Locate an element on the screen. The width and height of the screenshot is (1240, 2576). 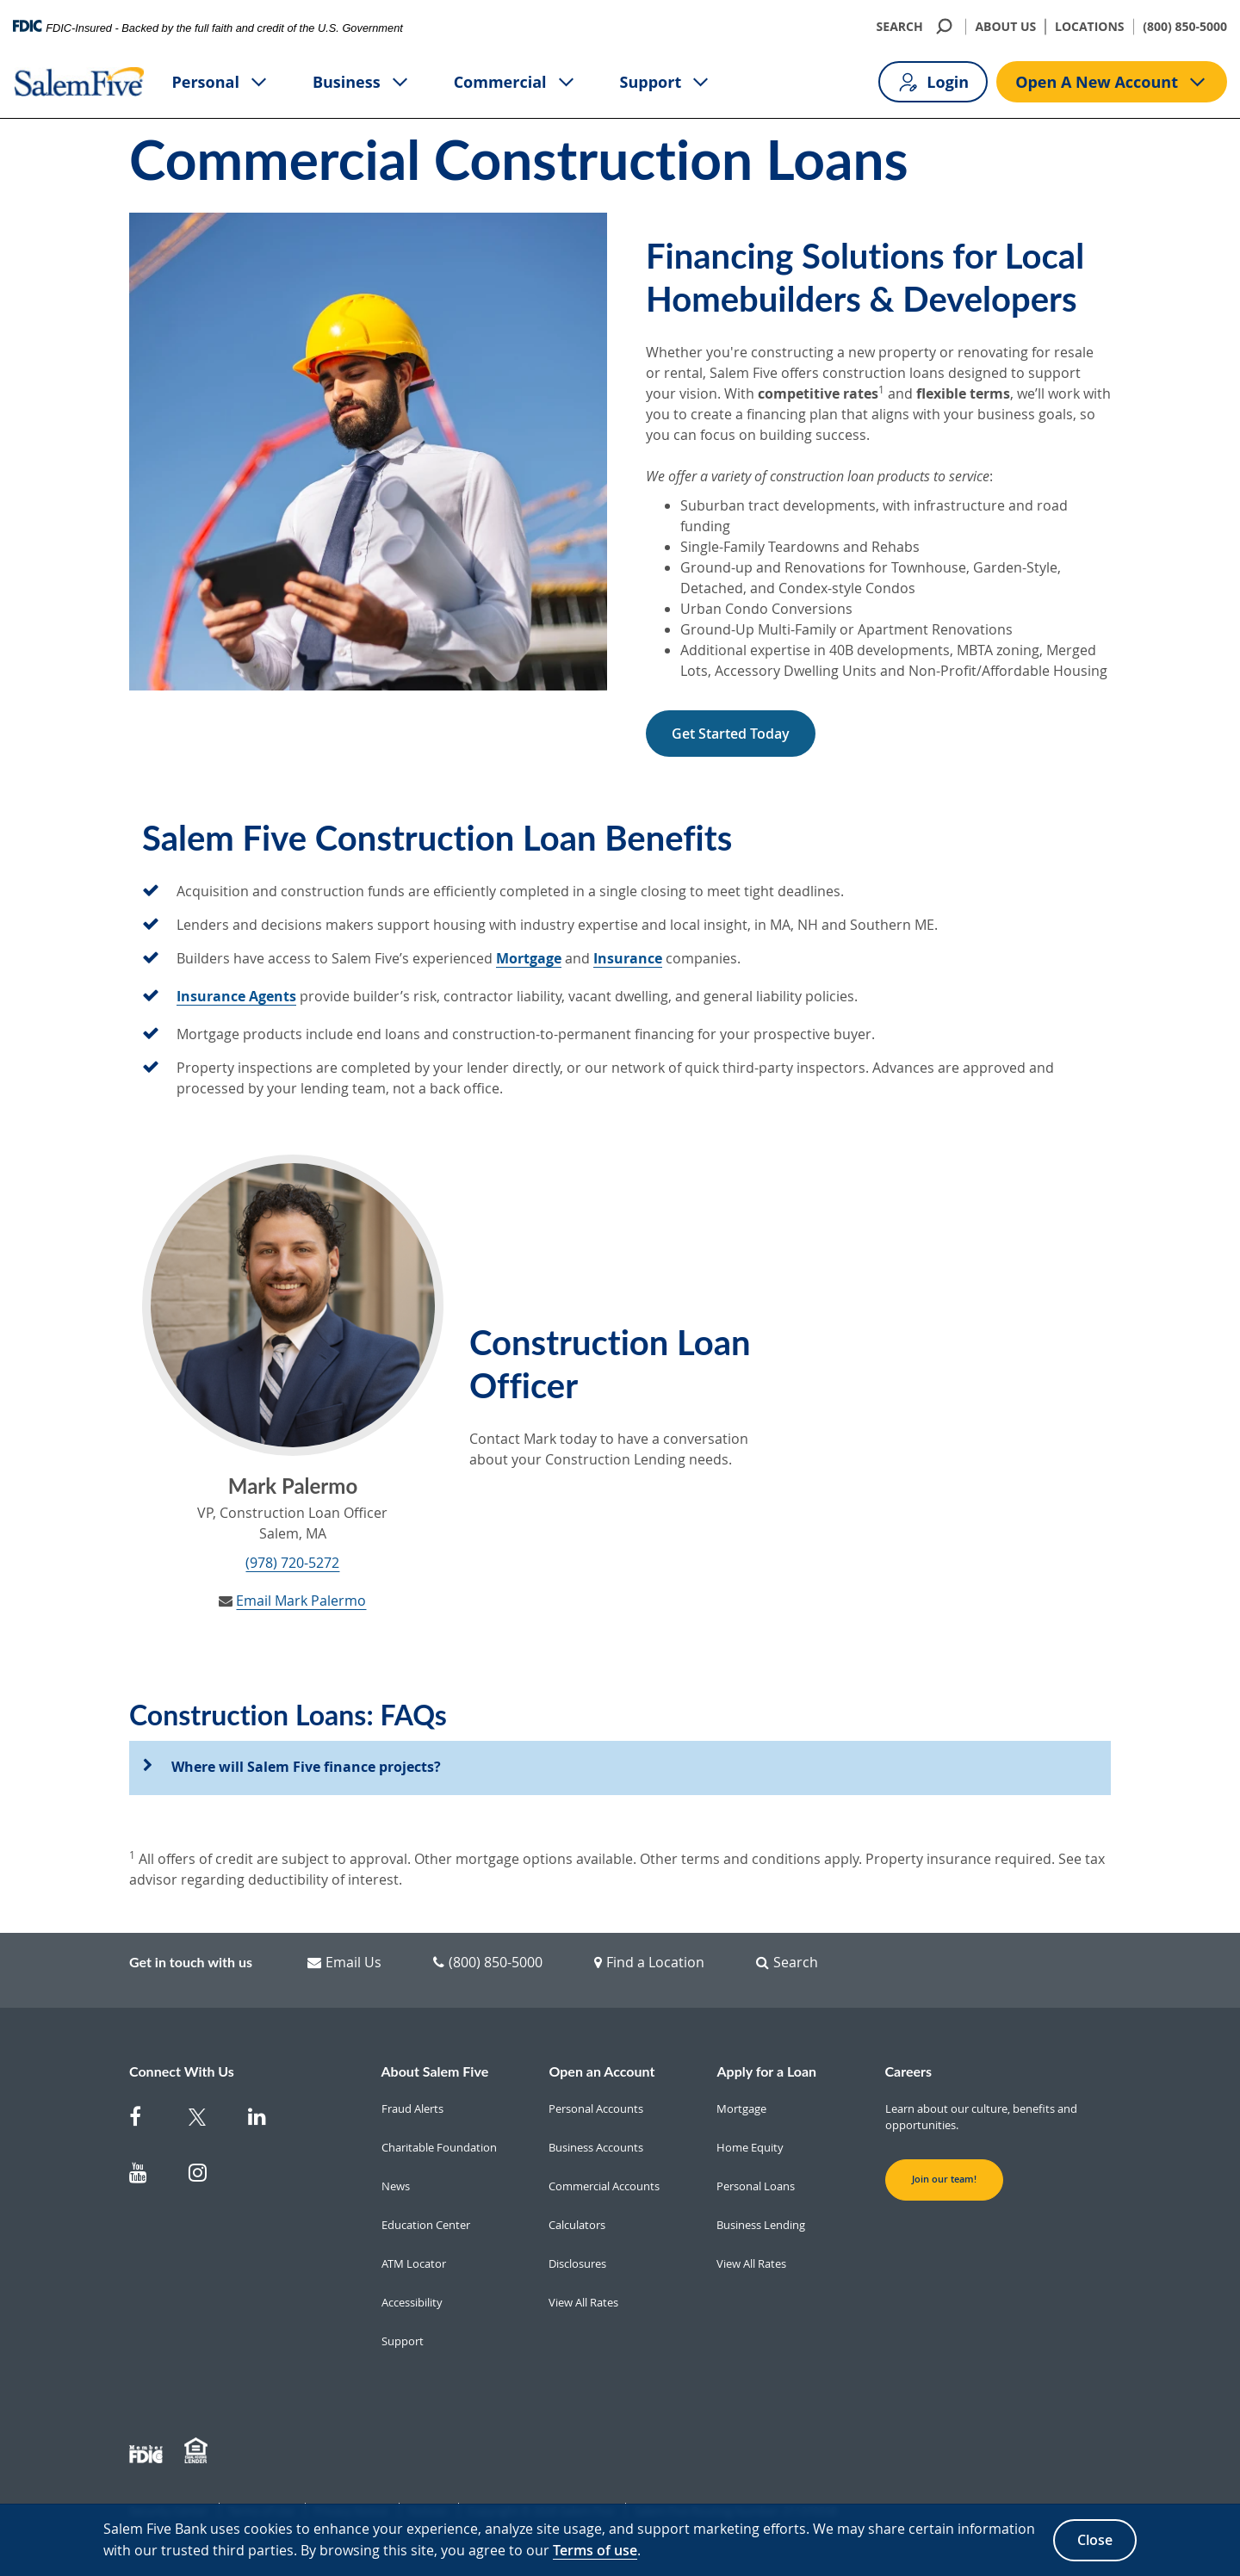
Close is located at coordinates (1095, 2539).